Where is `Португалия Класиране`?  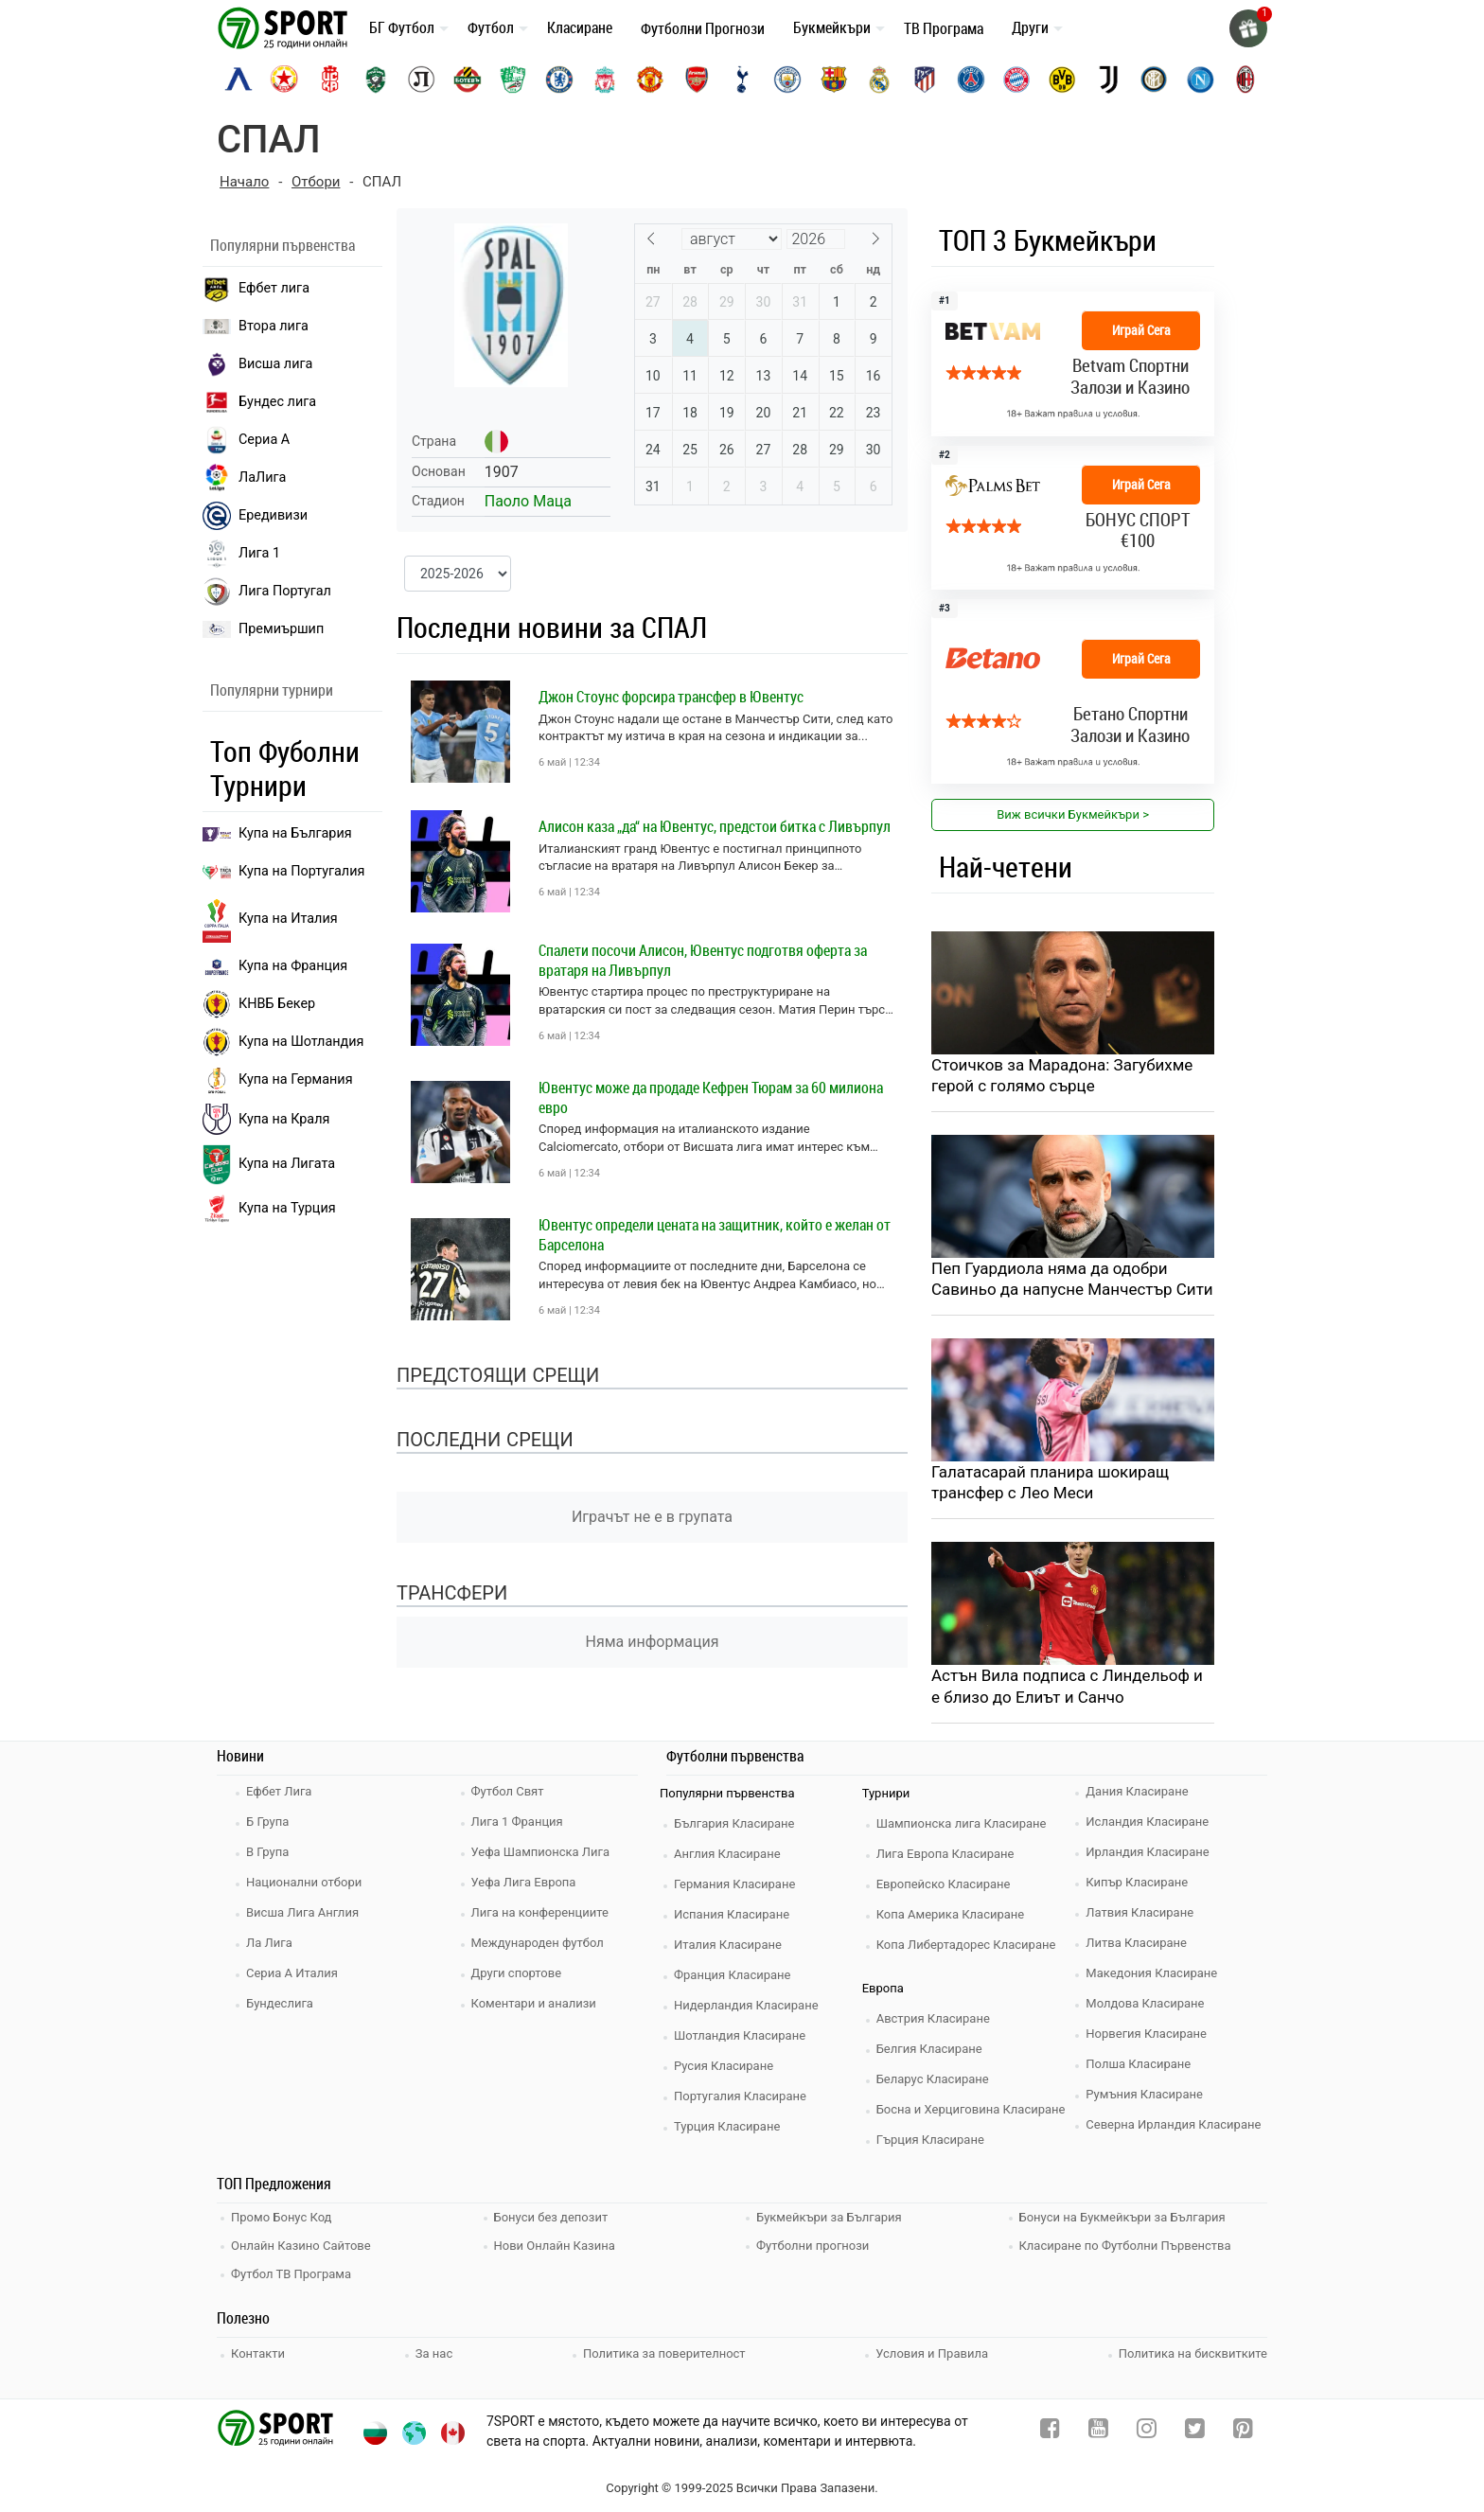
Португалия Класиране is located at coordinates (740, 2096).